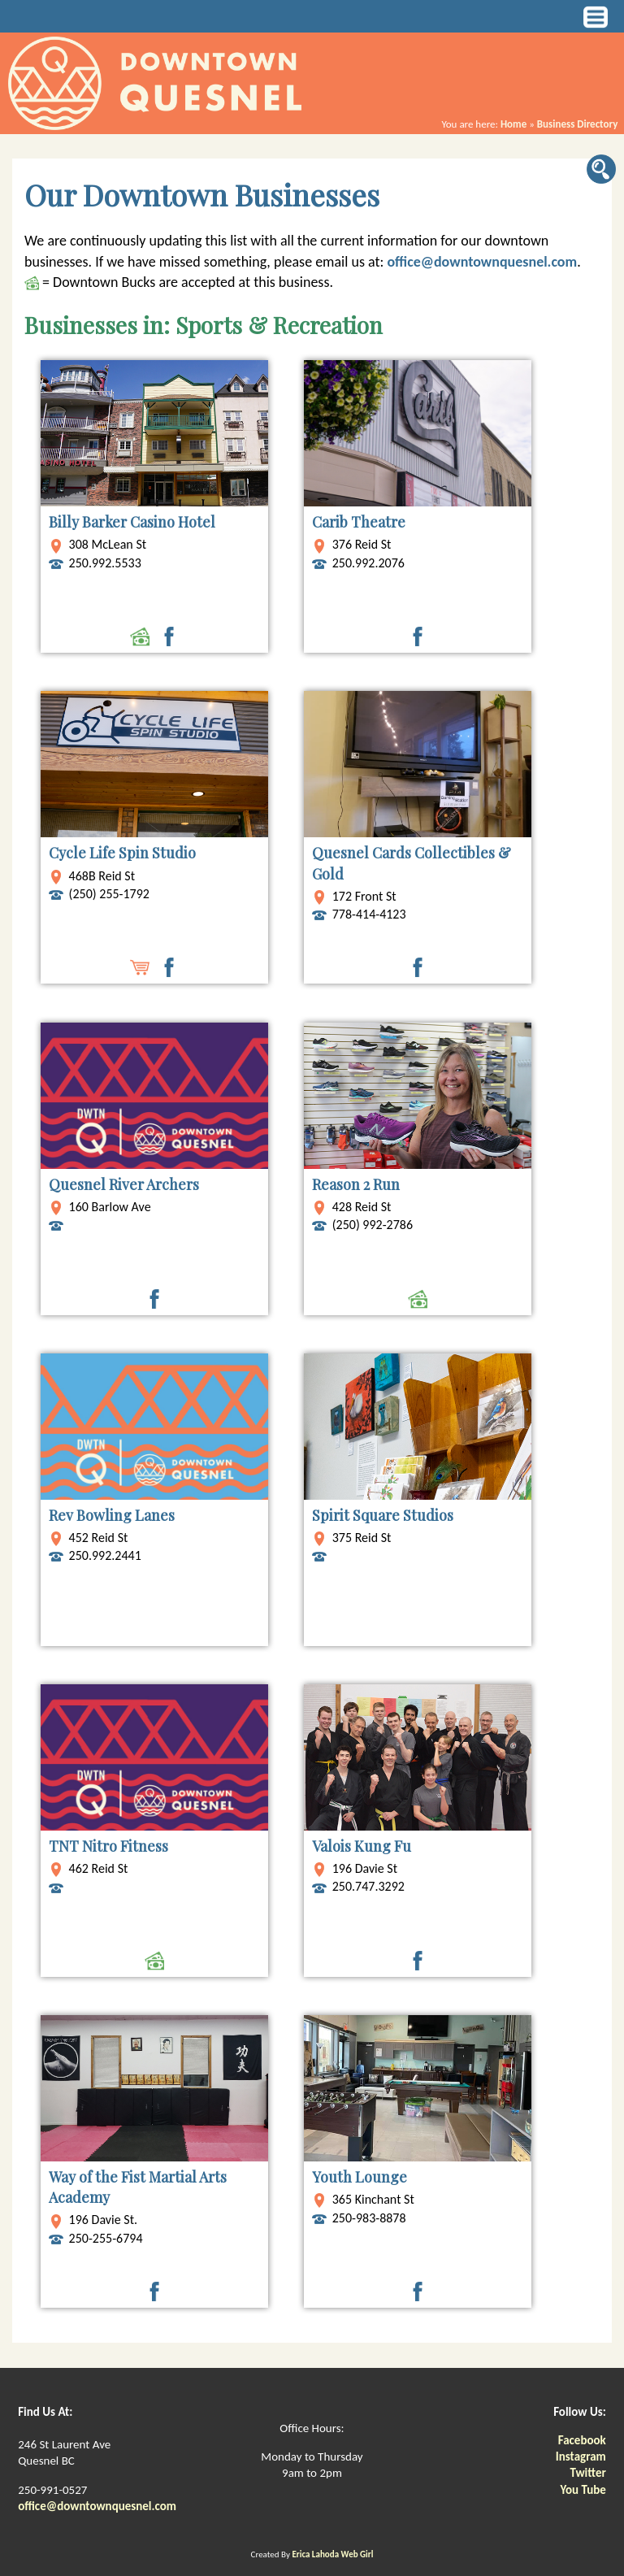 The width and height of the screenshot is (624, 2576). Describe the element at coordinates (358, 522) in the screenshot. I see `Carib Theatre` at that location.